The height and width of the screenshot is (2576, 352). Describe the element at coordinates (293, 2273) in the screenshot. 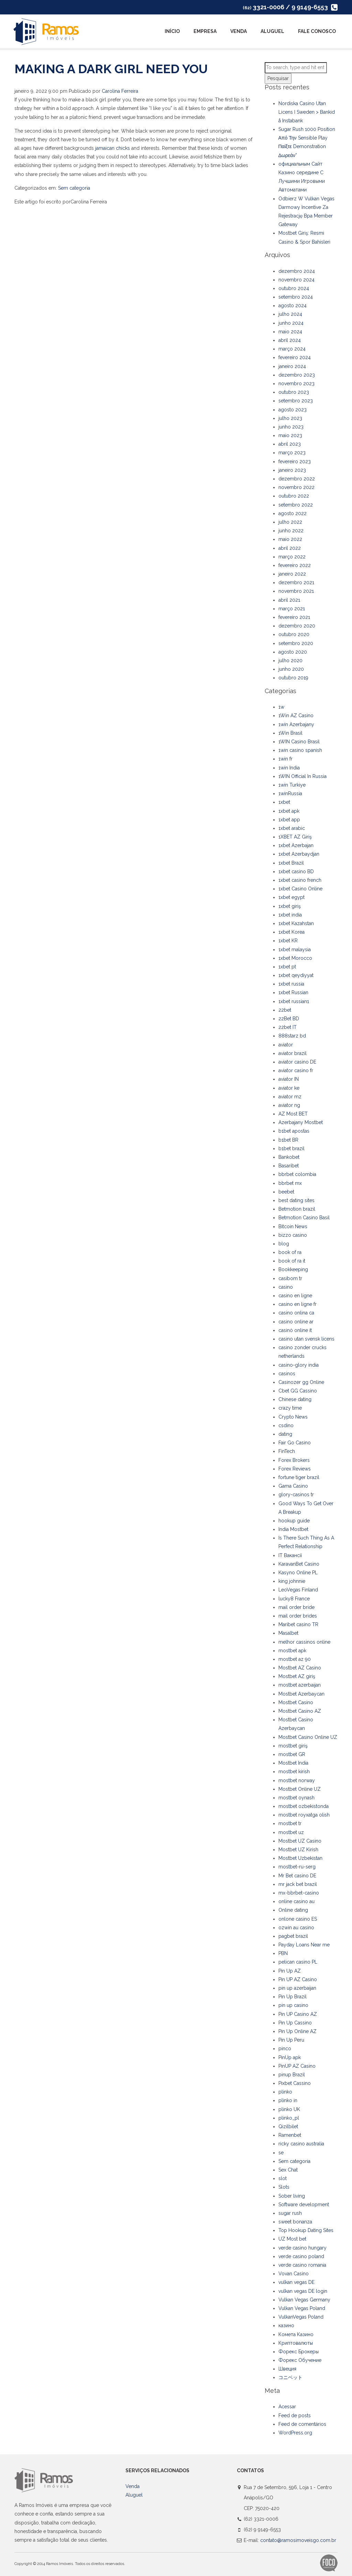

I see `Vovan Casino` at that location.